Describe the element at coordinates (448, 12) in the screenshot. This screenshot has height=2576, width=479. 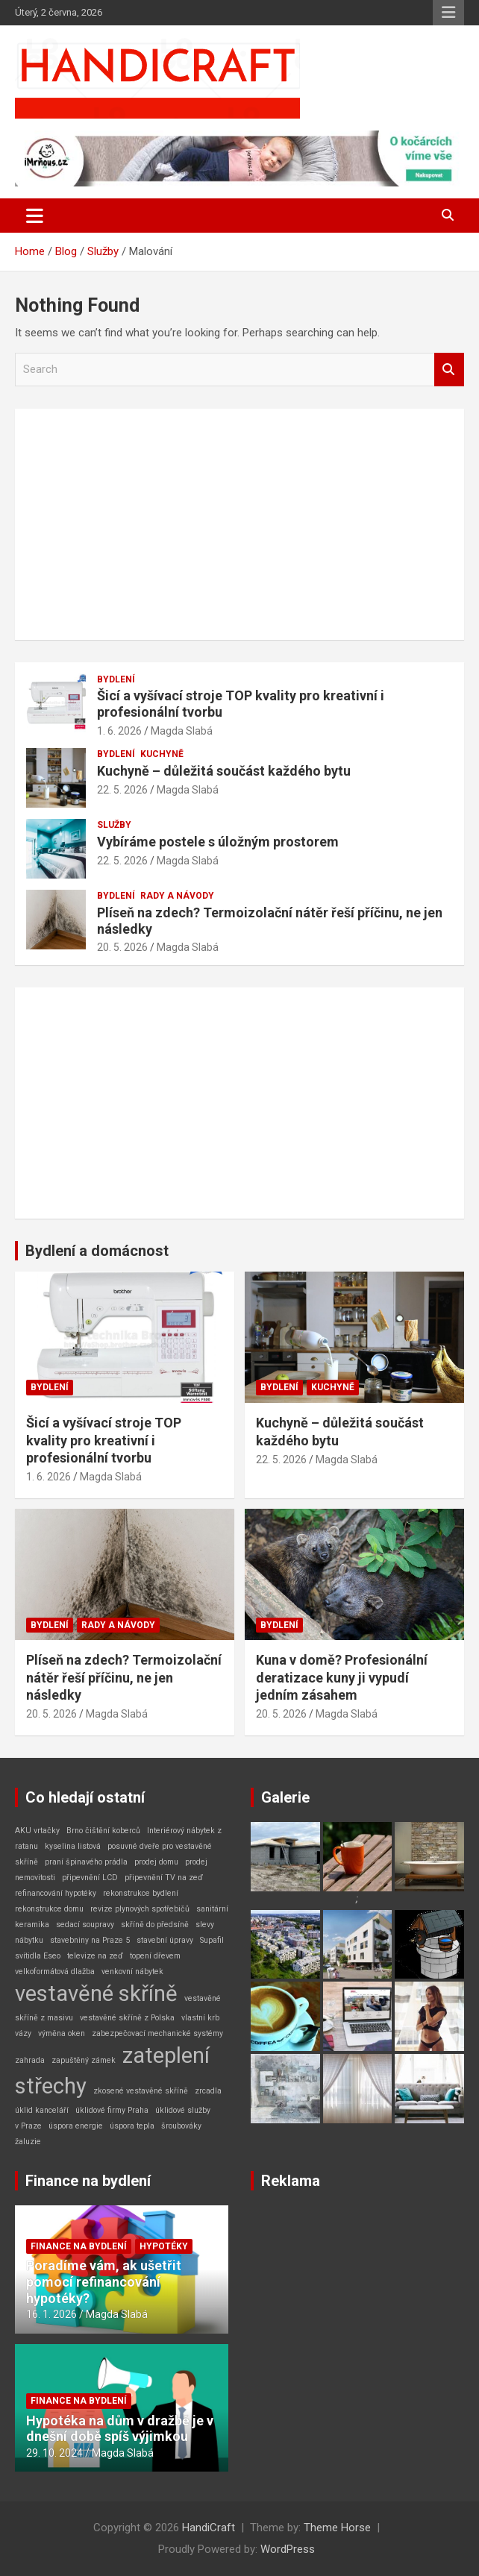
I see `Responsive Menu` at that location.